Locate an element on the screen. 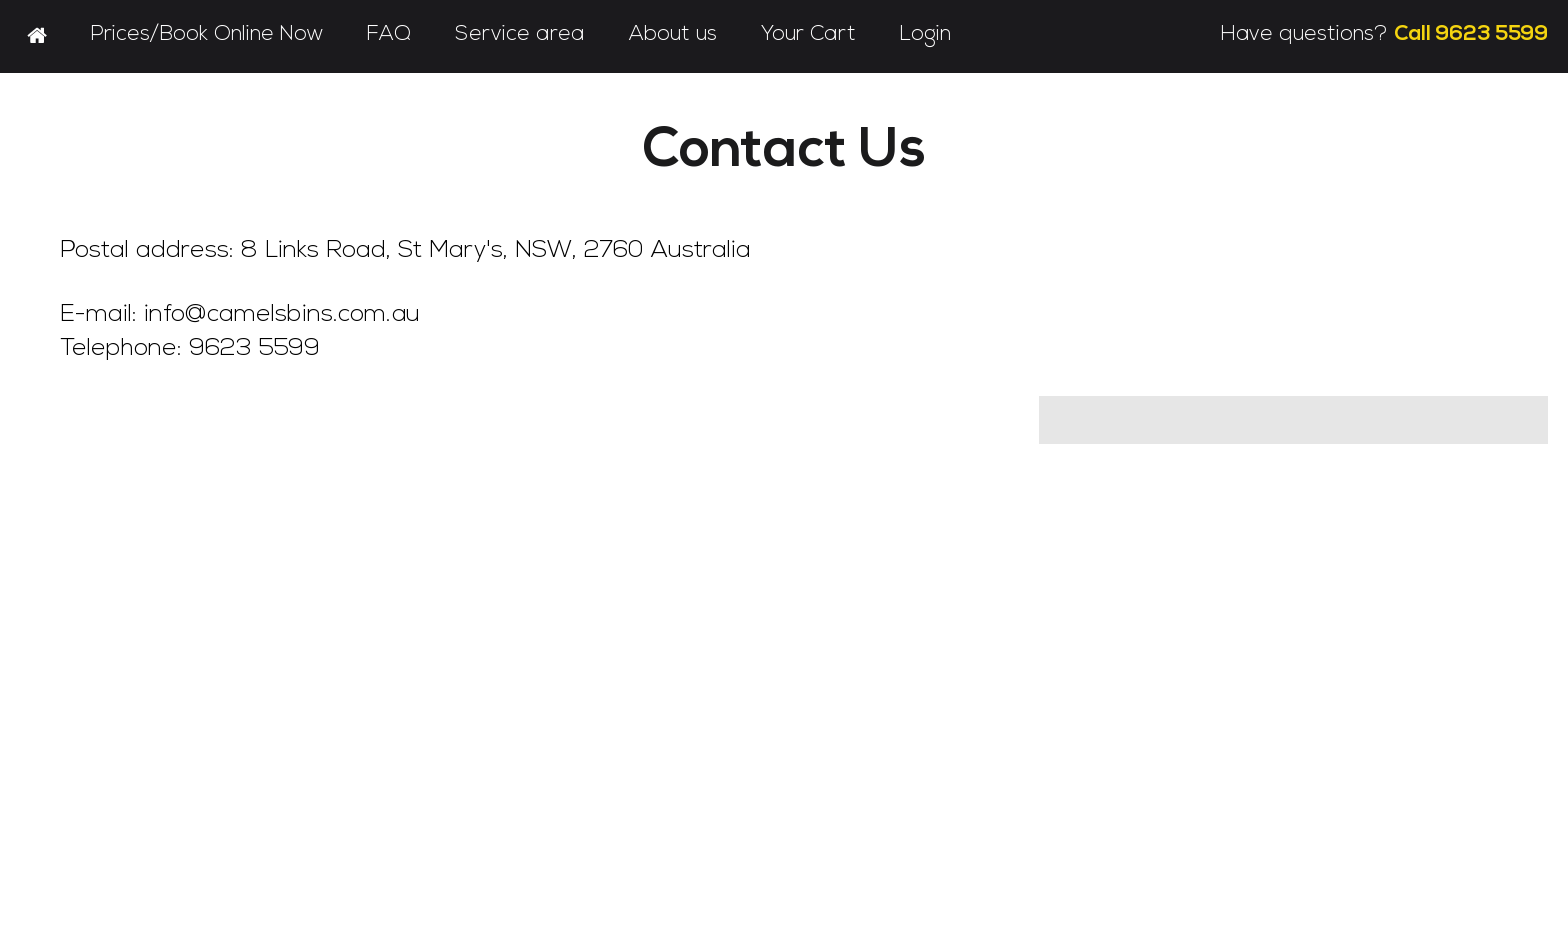 Image resolution: width=1568 pixels, height=926 pixels. FAQ is located at coordinates (389, 34).